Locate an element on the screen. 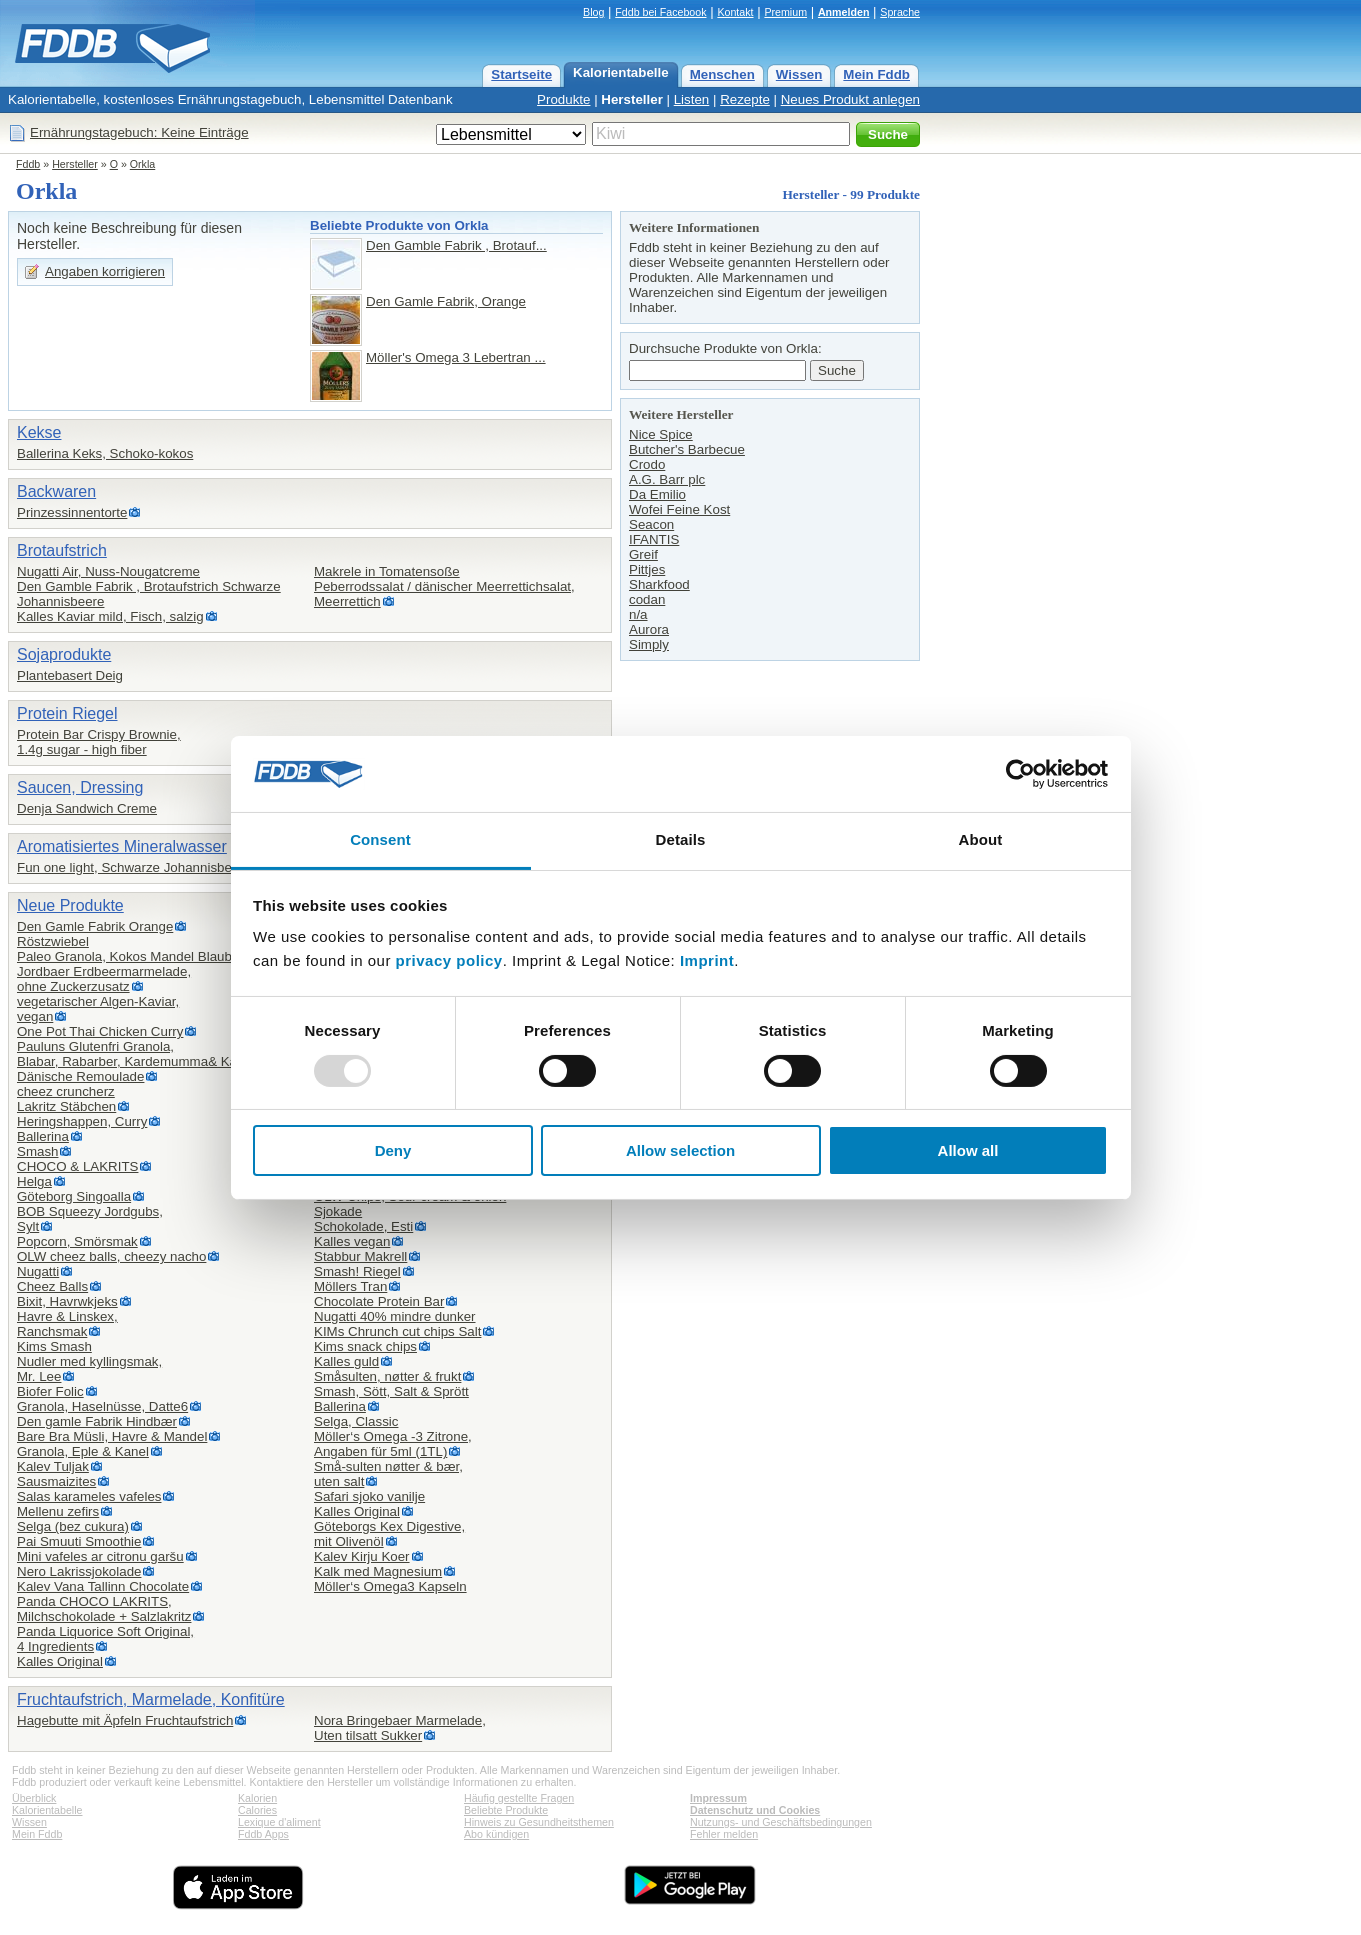 This screenshot has height=1935, width=1361. Mini vafeles ar citronu garšu is located at coordinates (100, 1556).